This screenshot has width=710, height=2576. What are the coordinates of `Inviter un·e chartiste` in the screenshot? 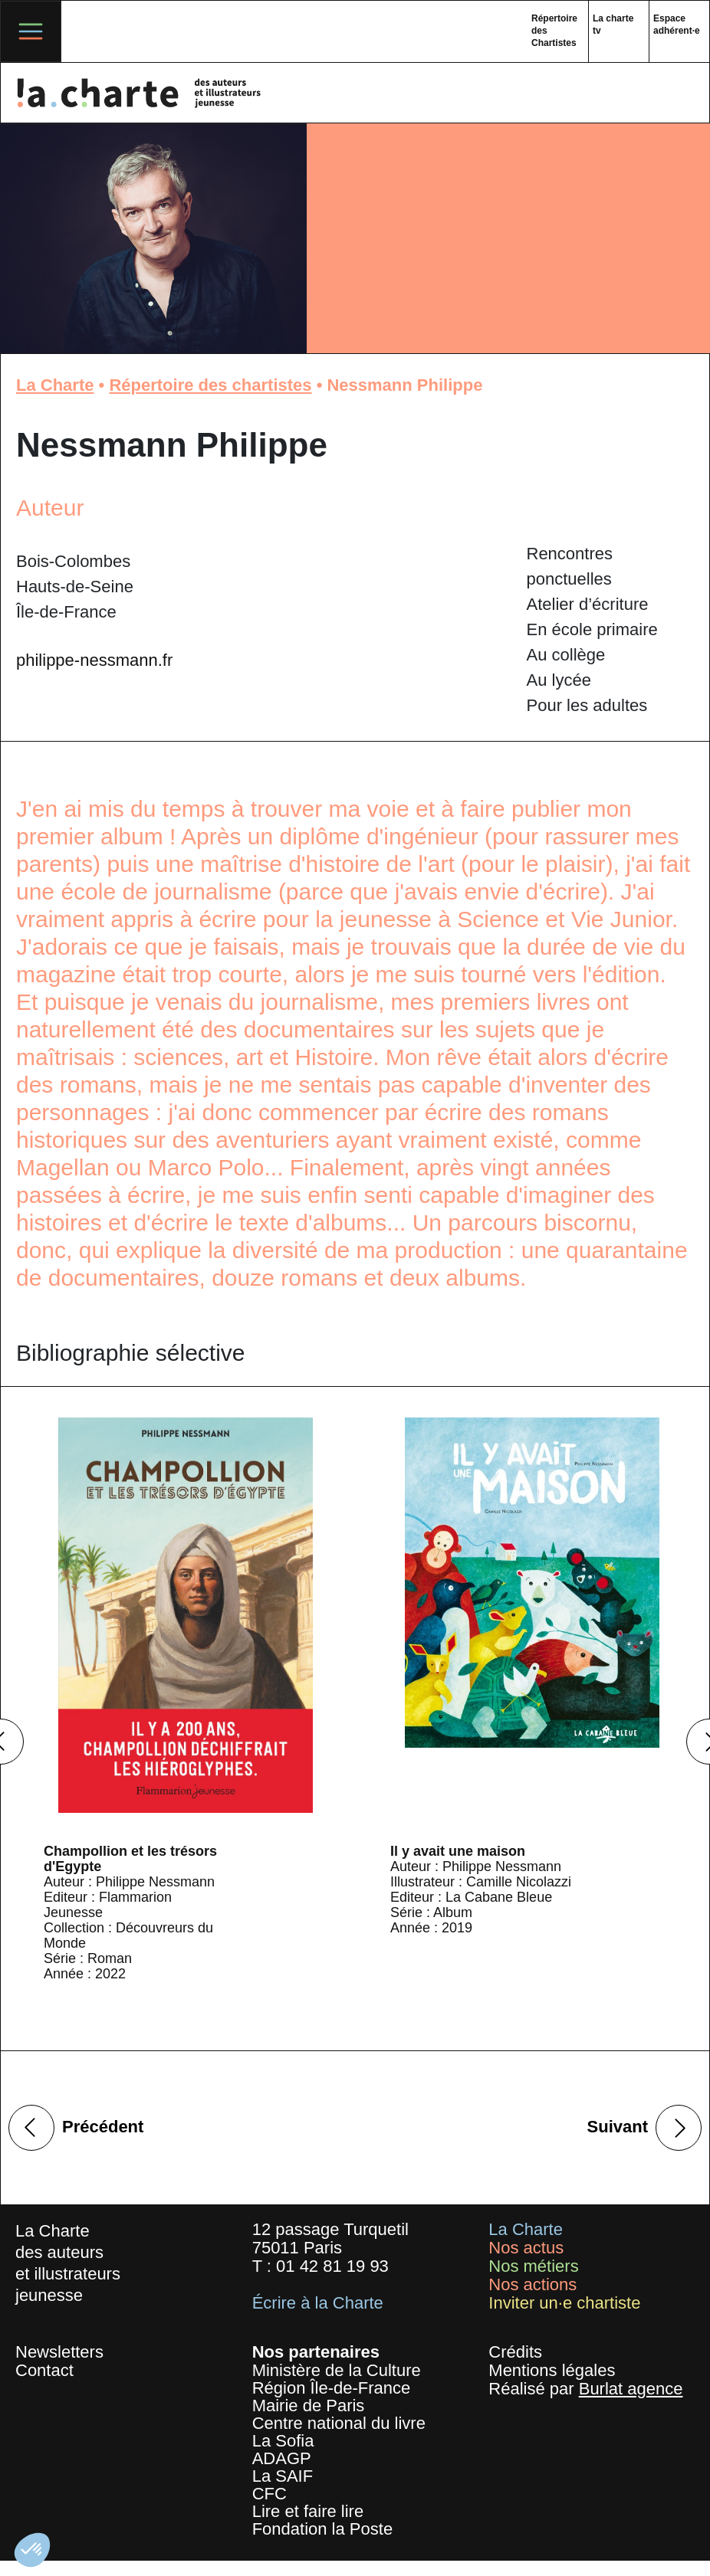 It's located at (564, 2302).